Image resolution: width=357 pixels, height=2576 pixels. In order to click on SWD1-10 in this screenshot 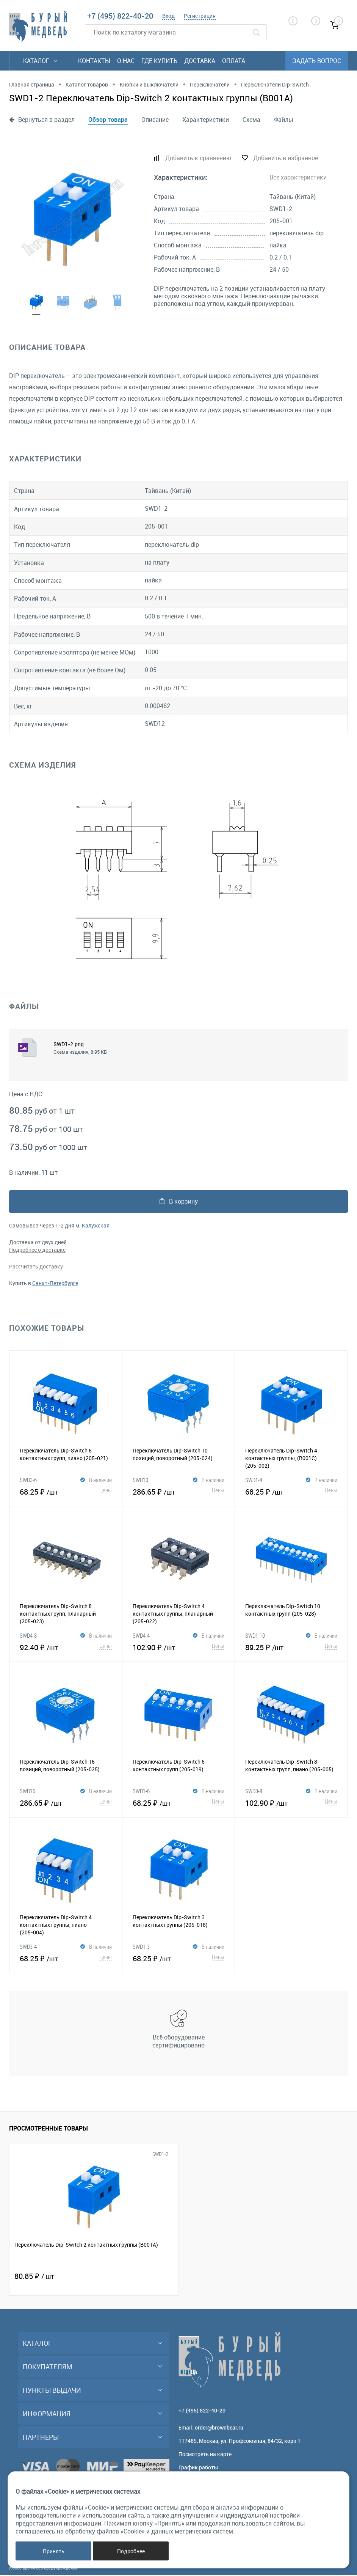, I will do `click(255, 1636)`.